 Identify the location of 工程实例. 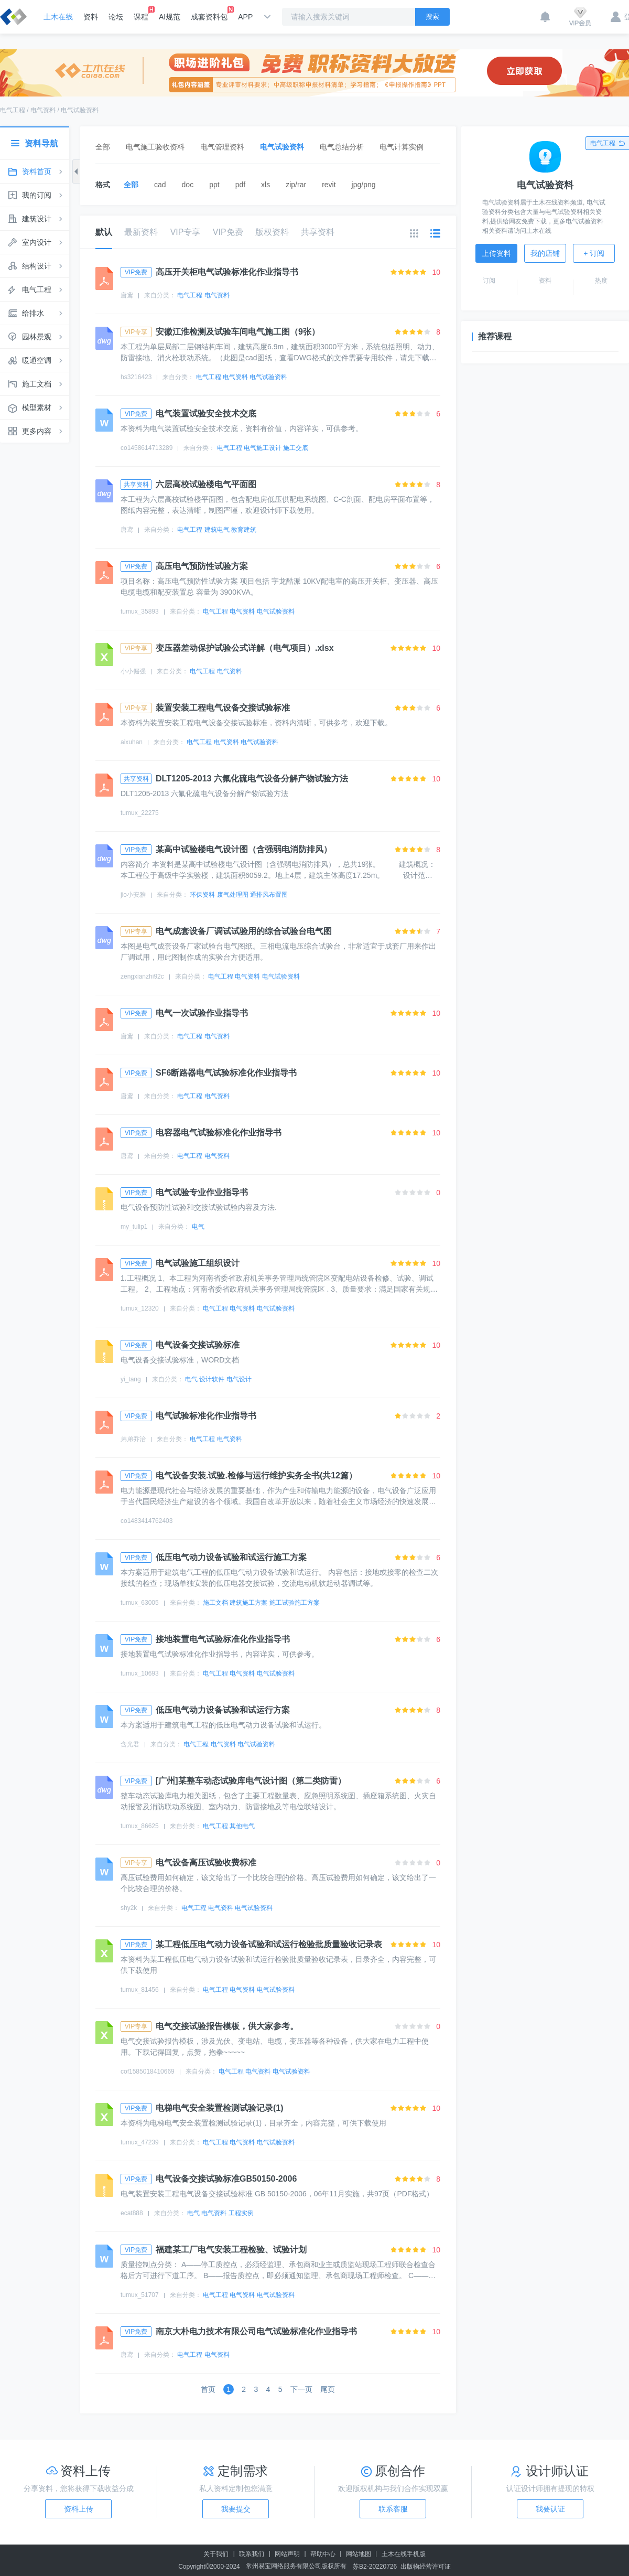
(241, 2213).